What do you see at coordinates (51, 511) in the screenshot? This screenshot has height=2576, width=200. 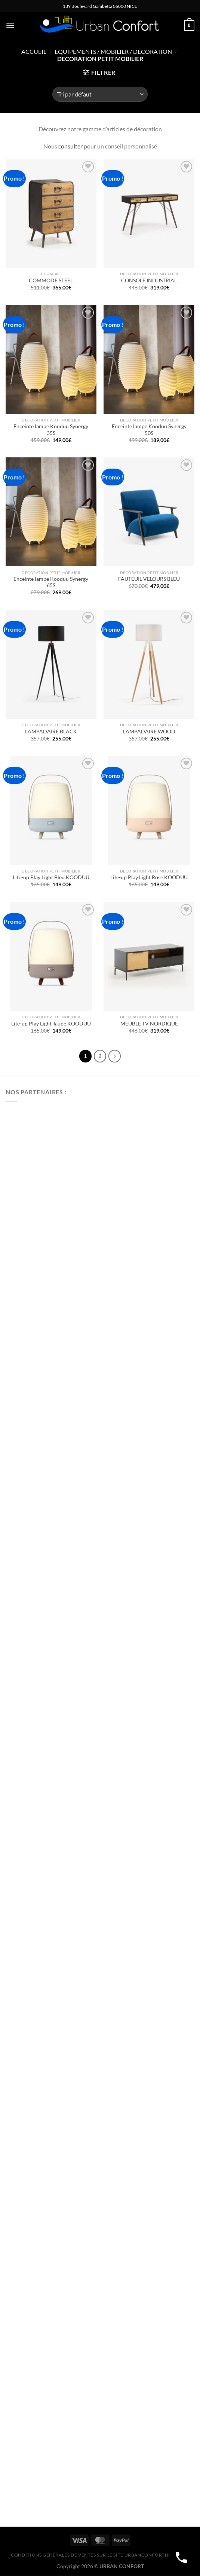 I see `[Enceinte lampe Kooduu Synergy 65S]` at bounding box center [51, 511].